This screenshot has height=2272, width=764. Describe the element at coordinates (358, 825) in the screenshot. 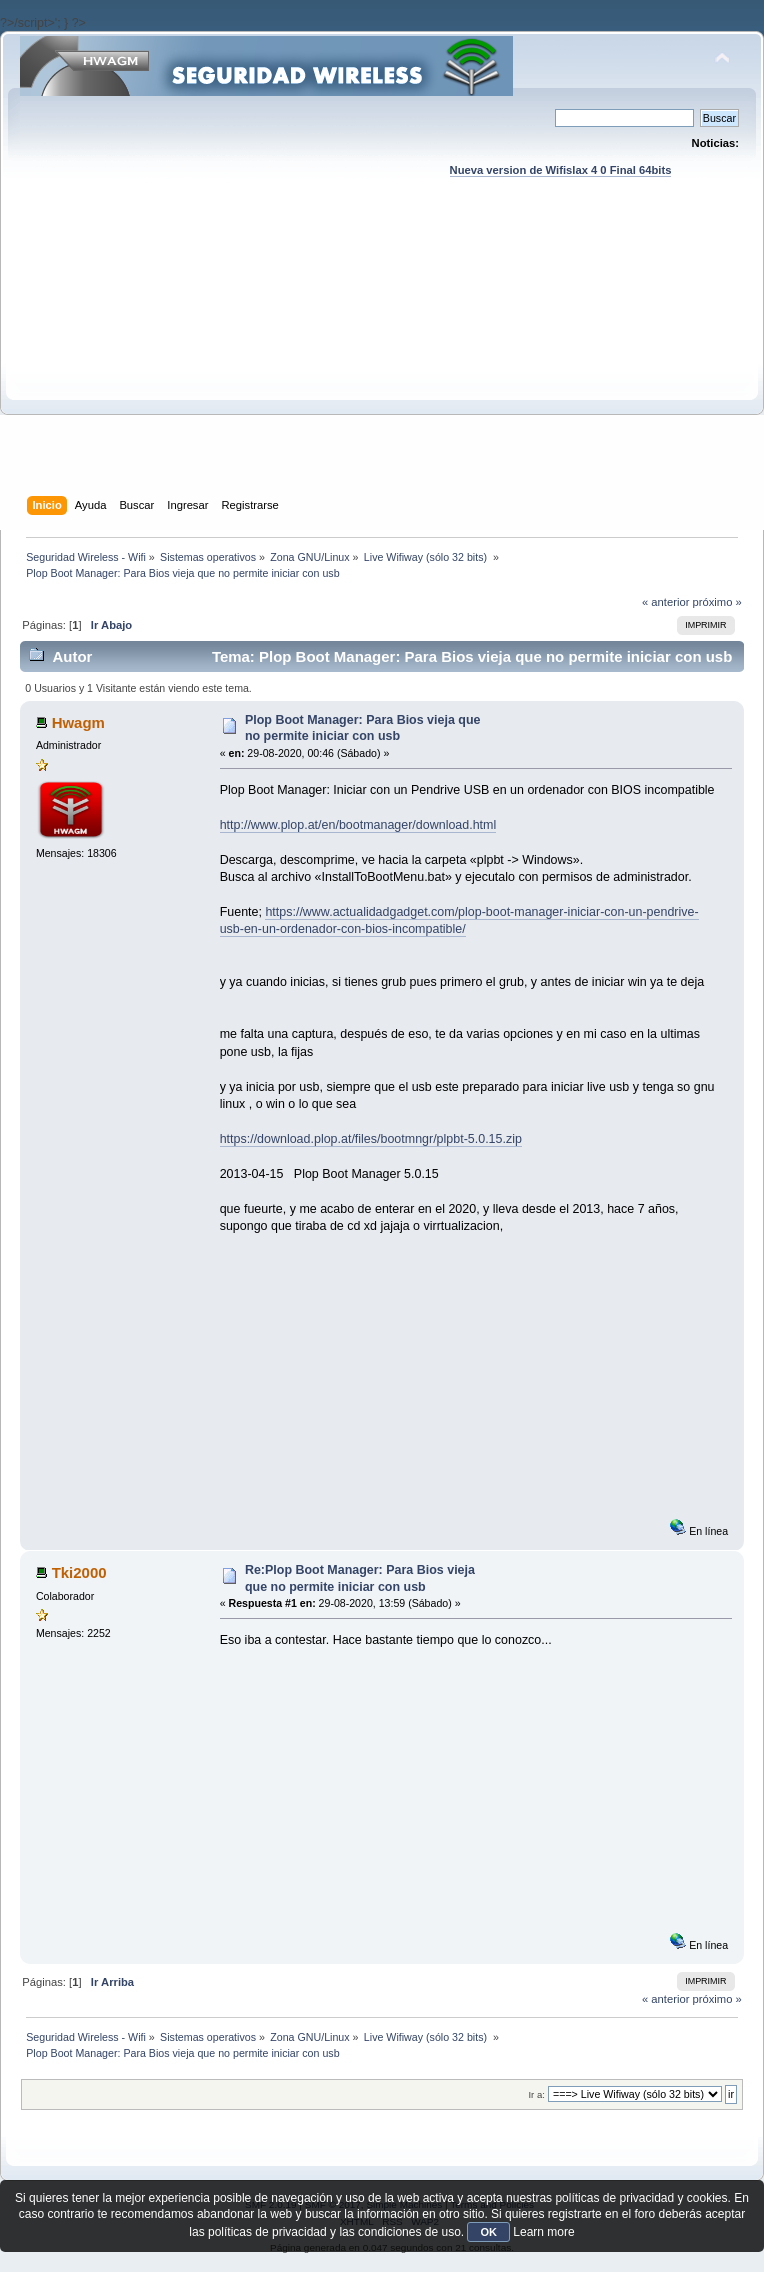

I see `http://www.plop.at/en/bootmanager/download.html` at that location.